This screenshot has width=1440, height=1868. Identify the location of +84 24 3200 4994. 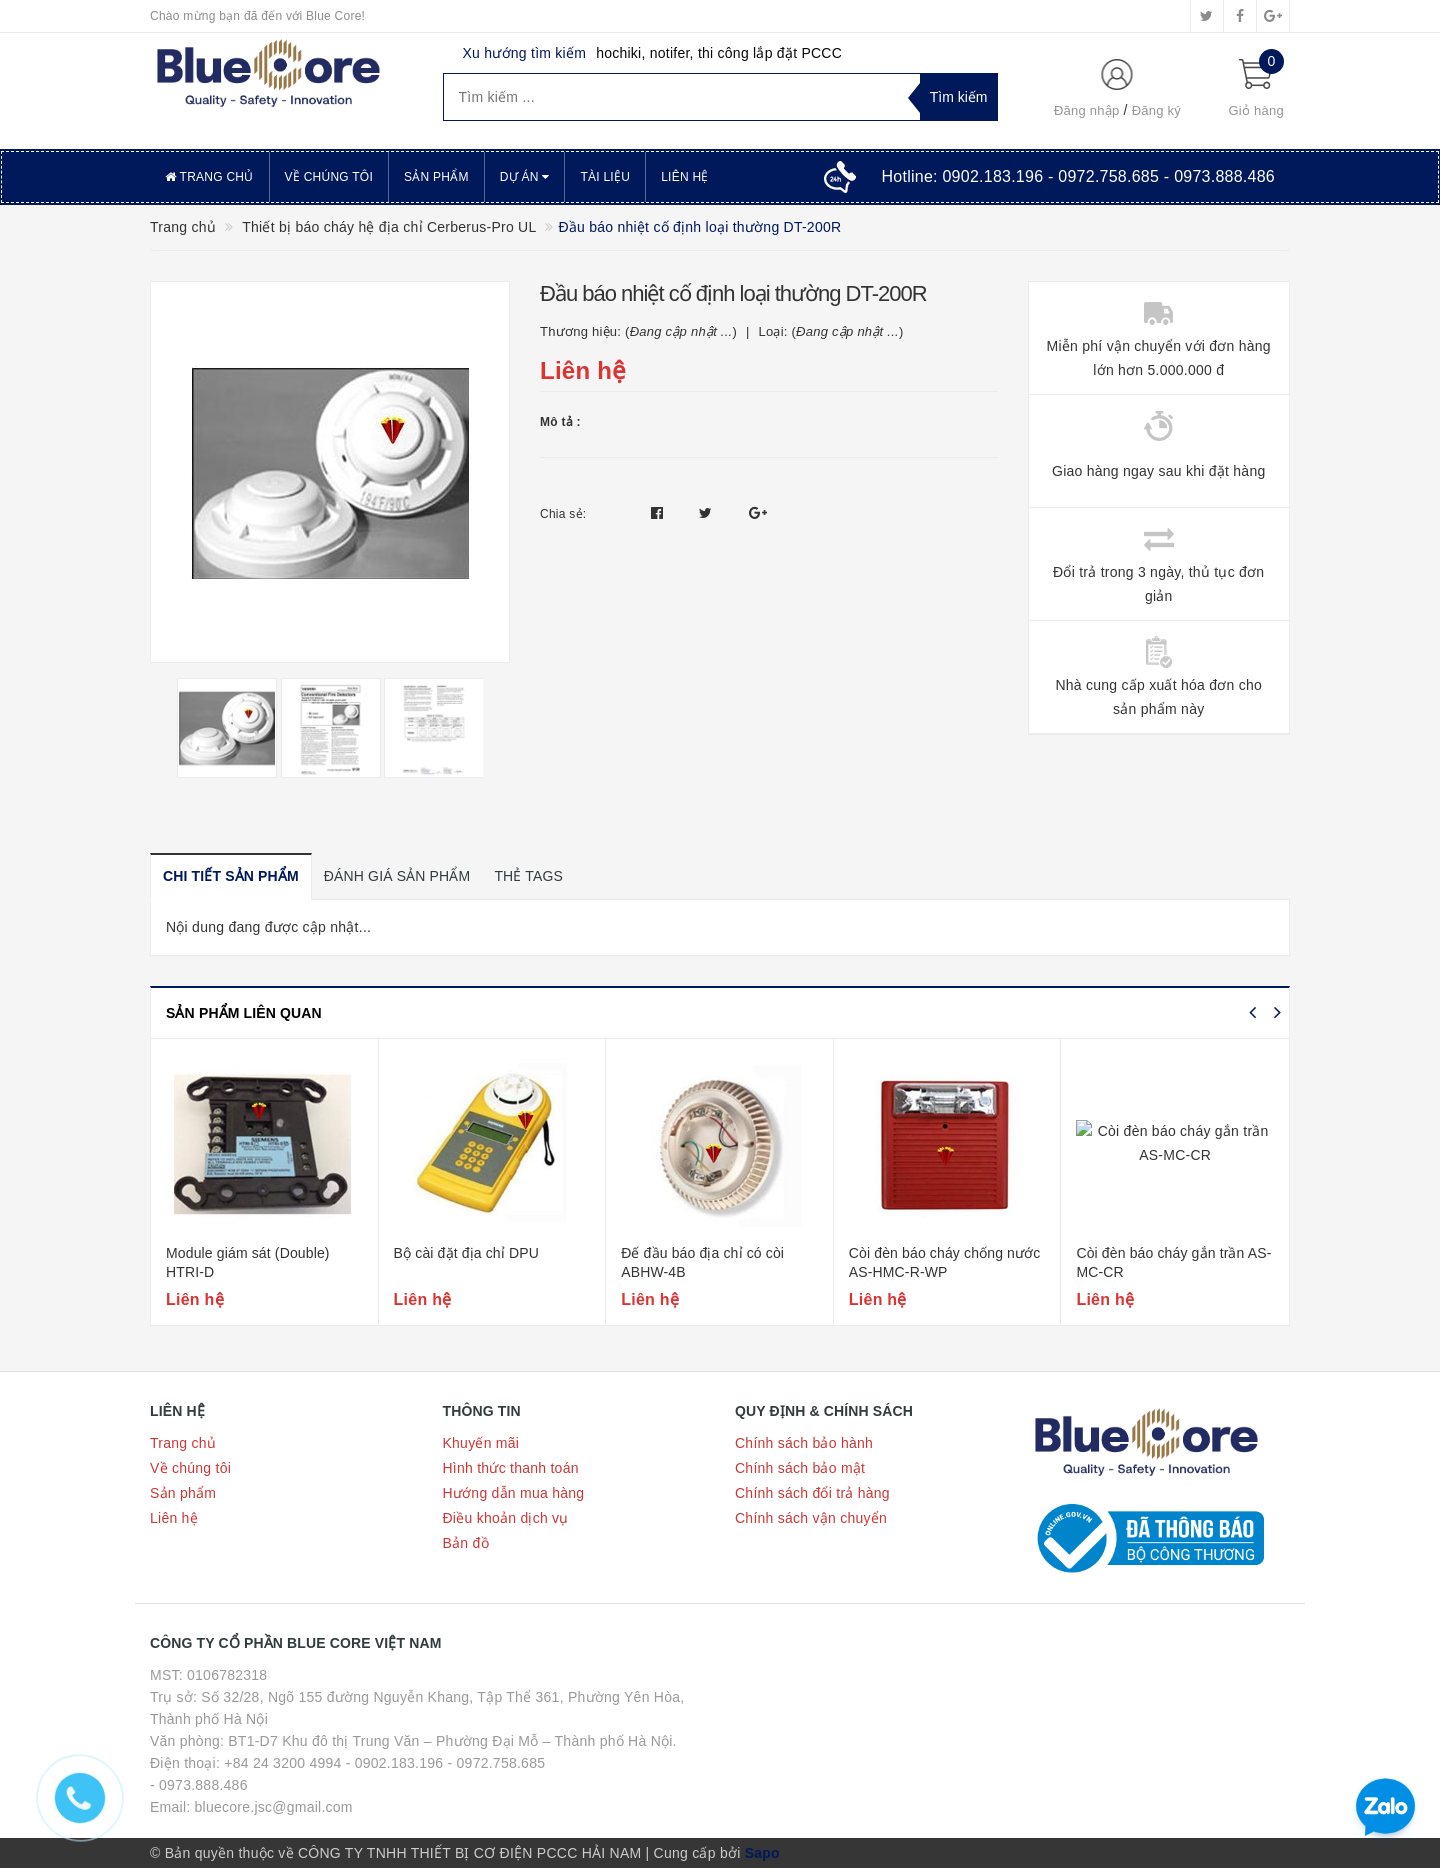
(282, 1763).